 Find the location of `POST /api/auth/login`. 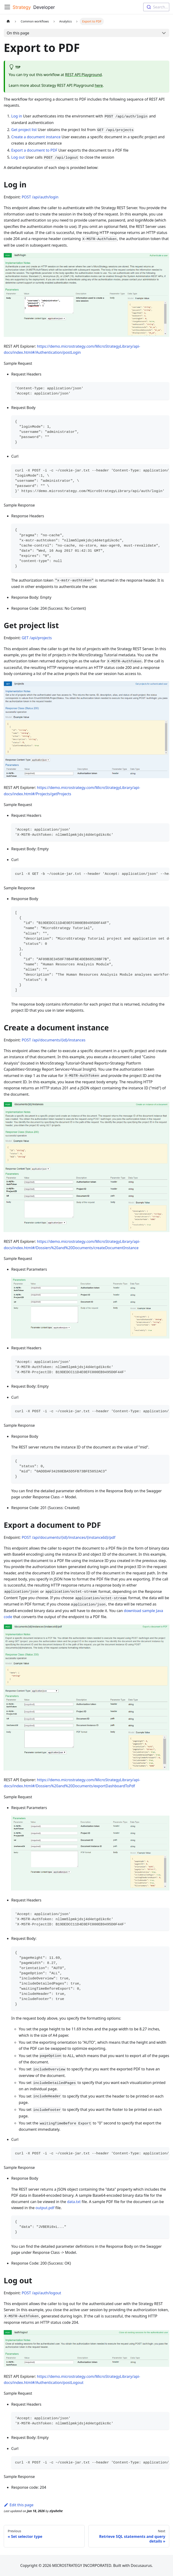

POST /api/auth/login is located at coordinates (40, 197).